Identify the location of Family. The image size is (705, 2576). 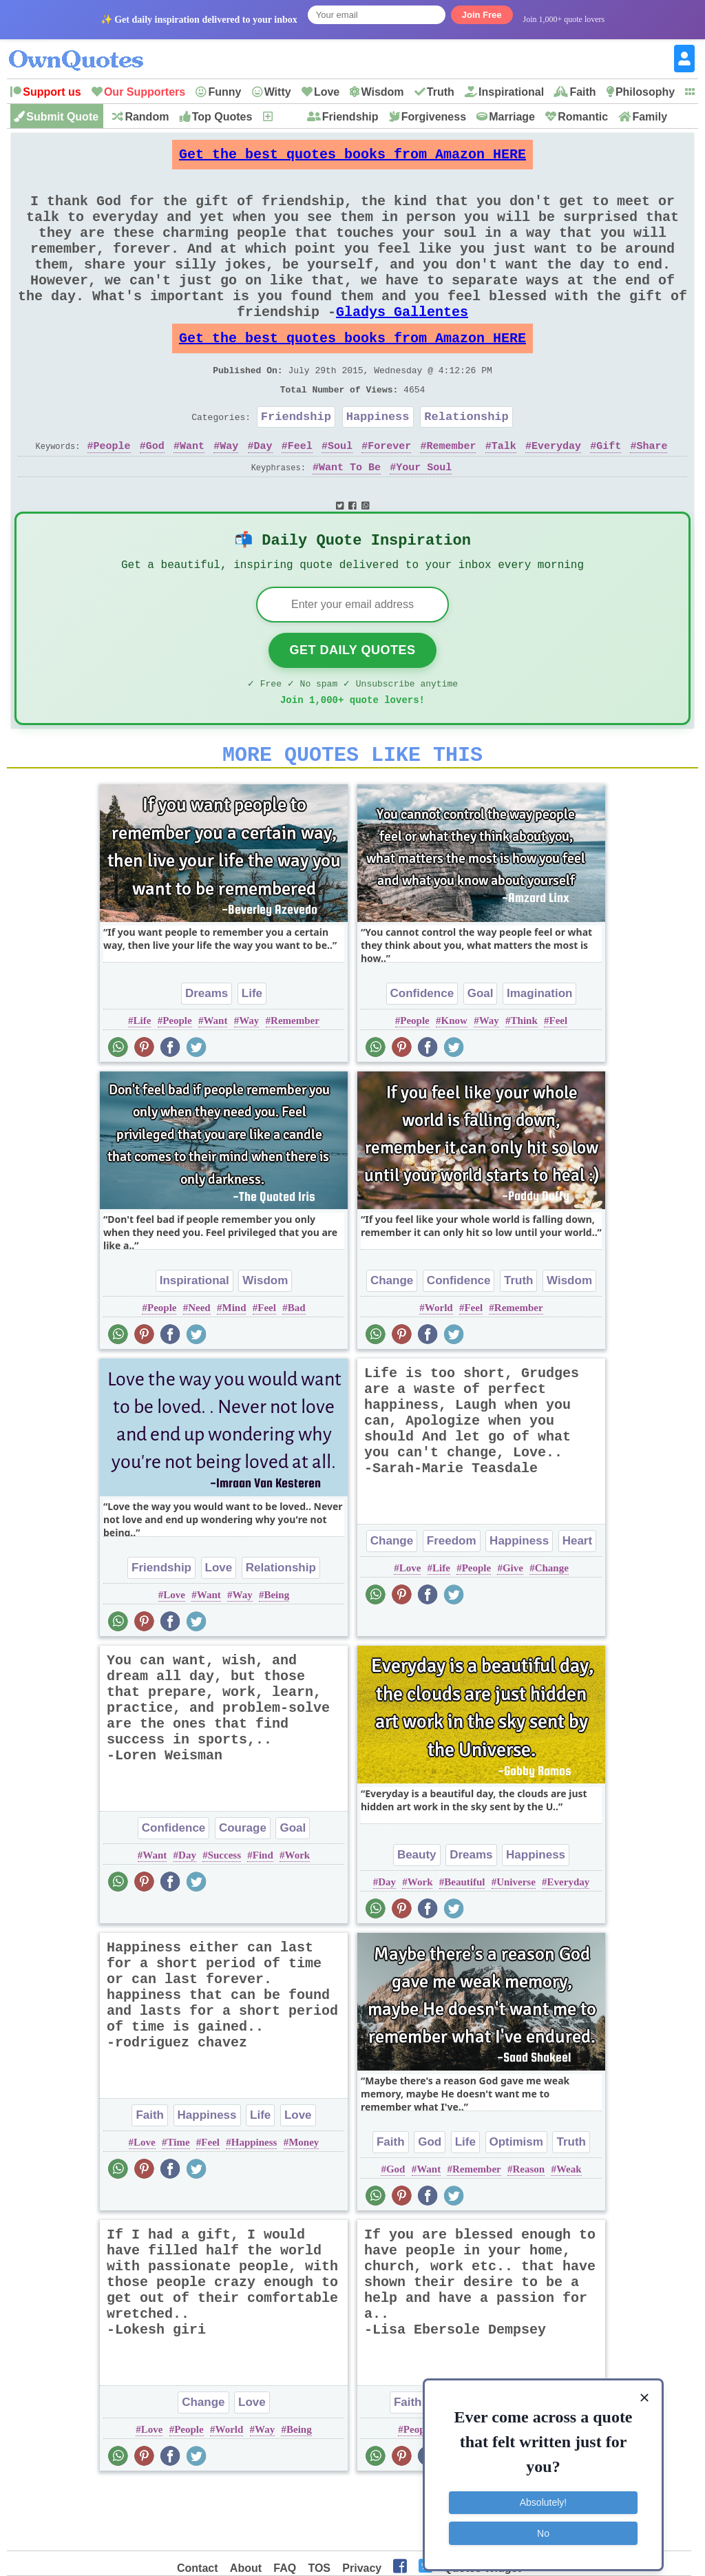
(649, 117).